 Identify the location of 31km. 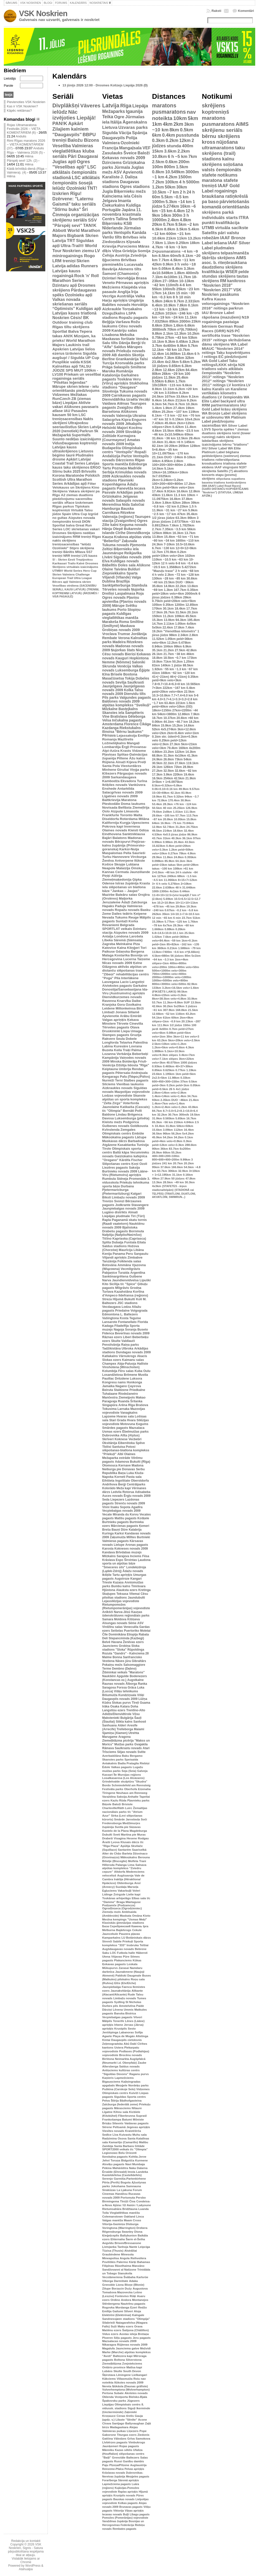
(166, 838).